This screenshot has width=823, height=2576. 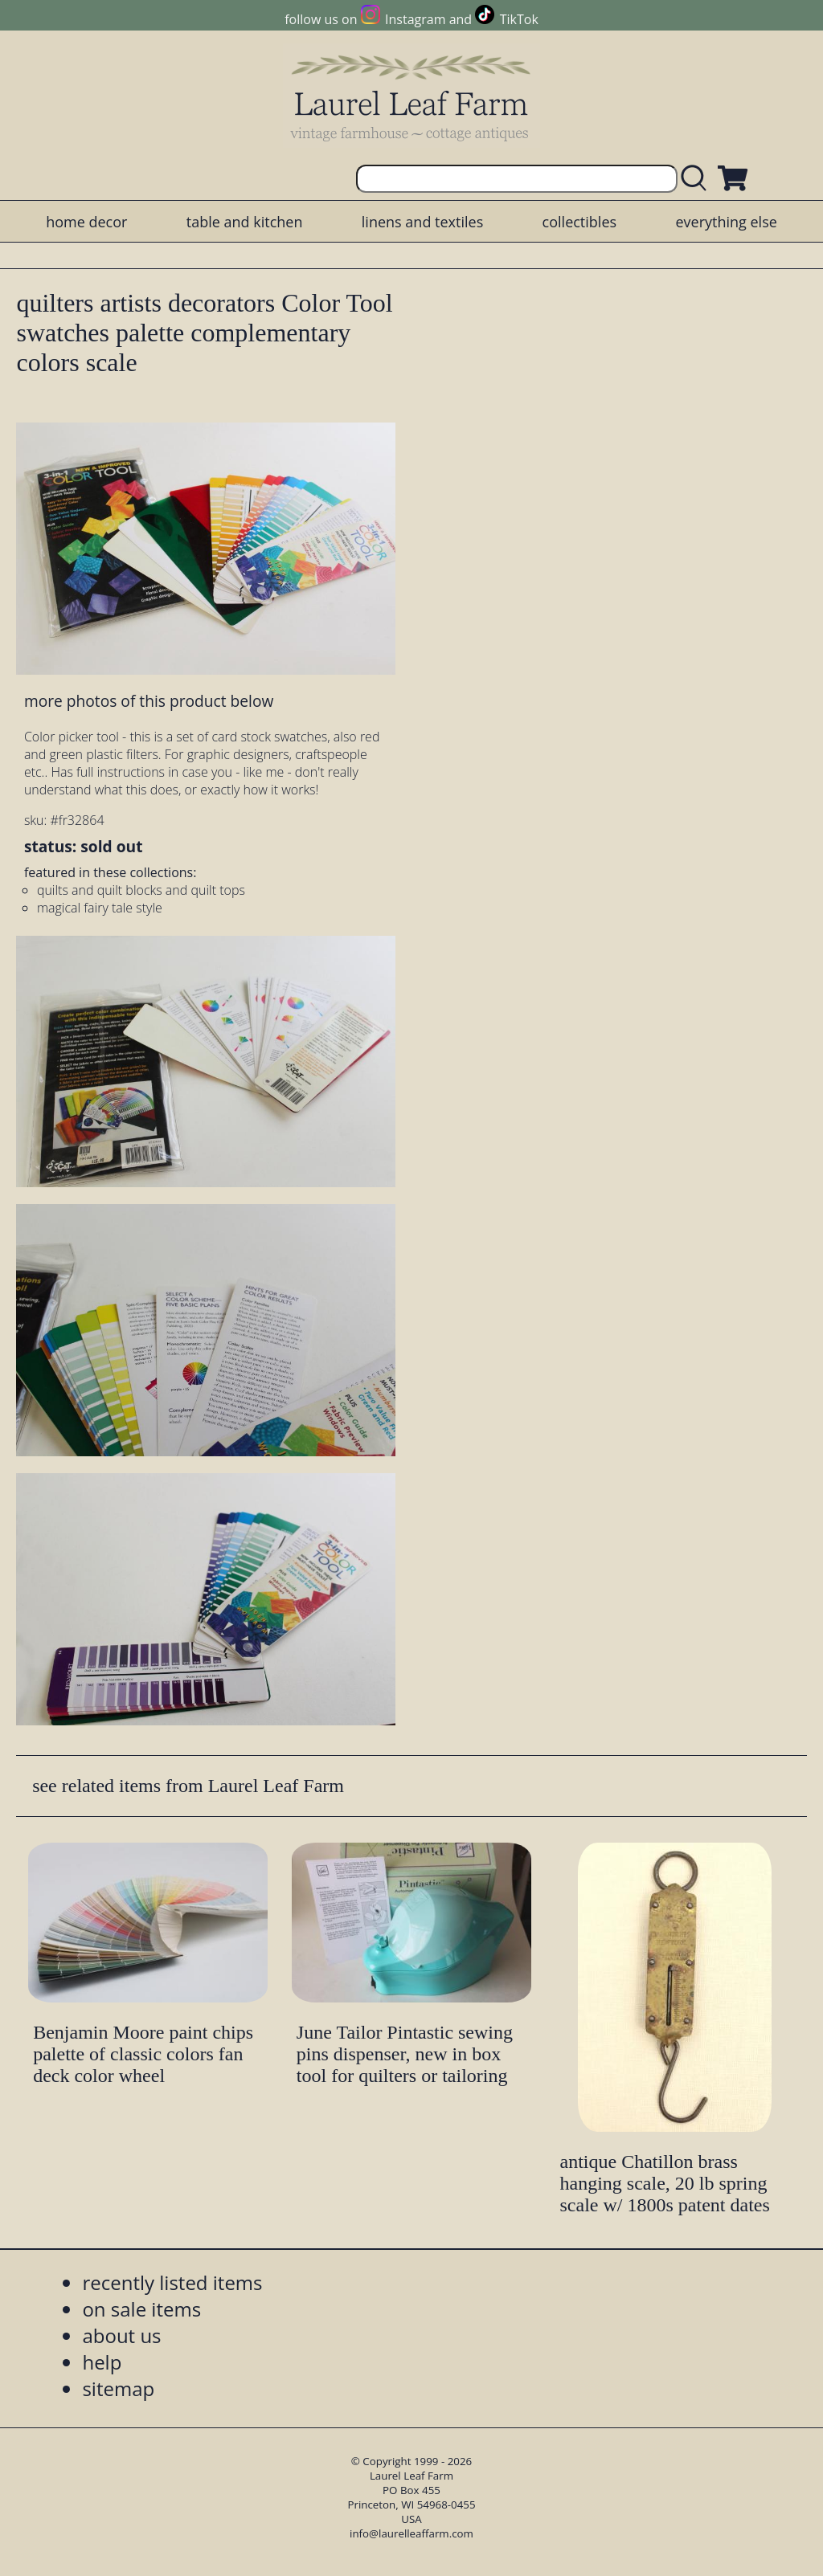 What do you see at coordinates (141, 890) in the screenshot?
I see `quilts and quilt blocks and quilt tops` at bounding box center [141, 890].